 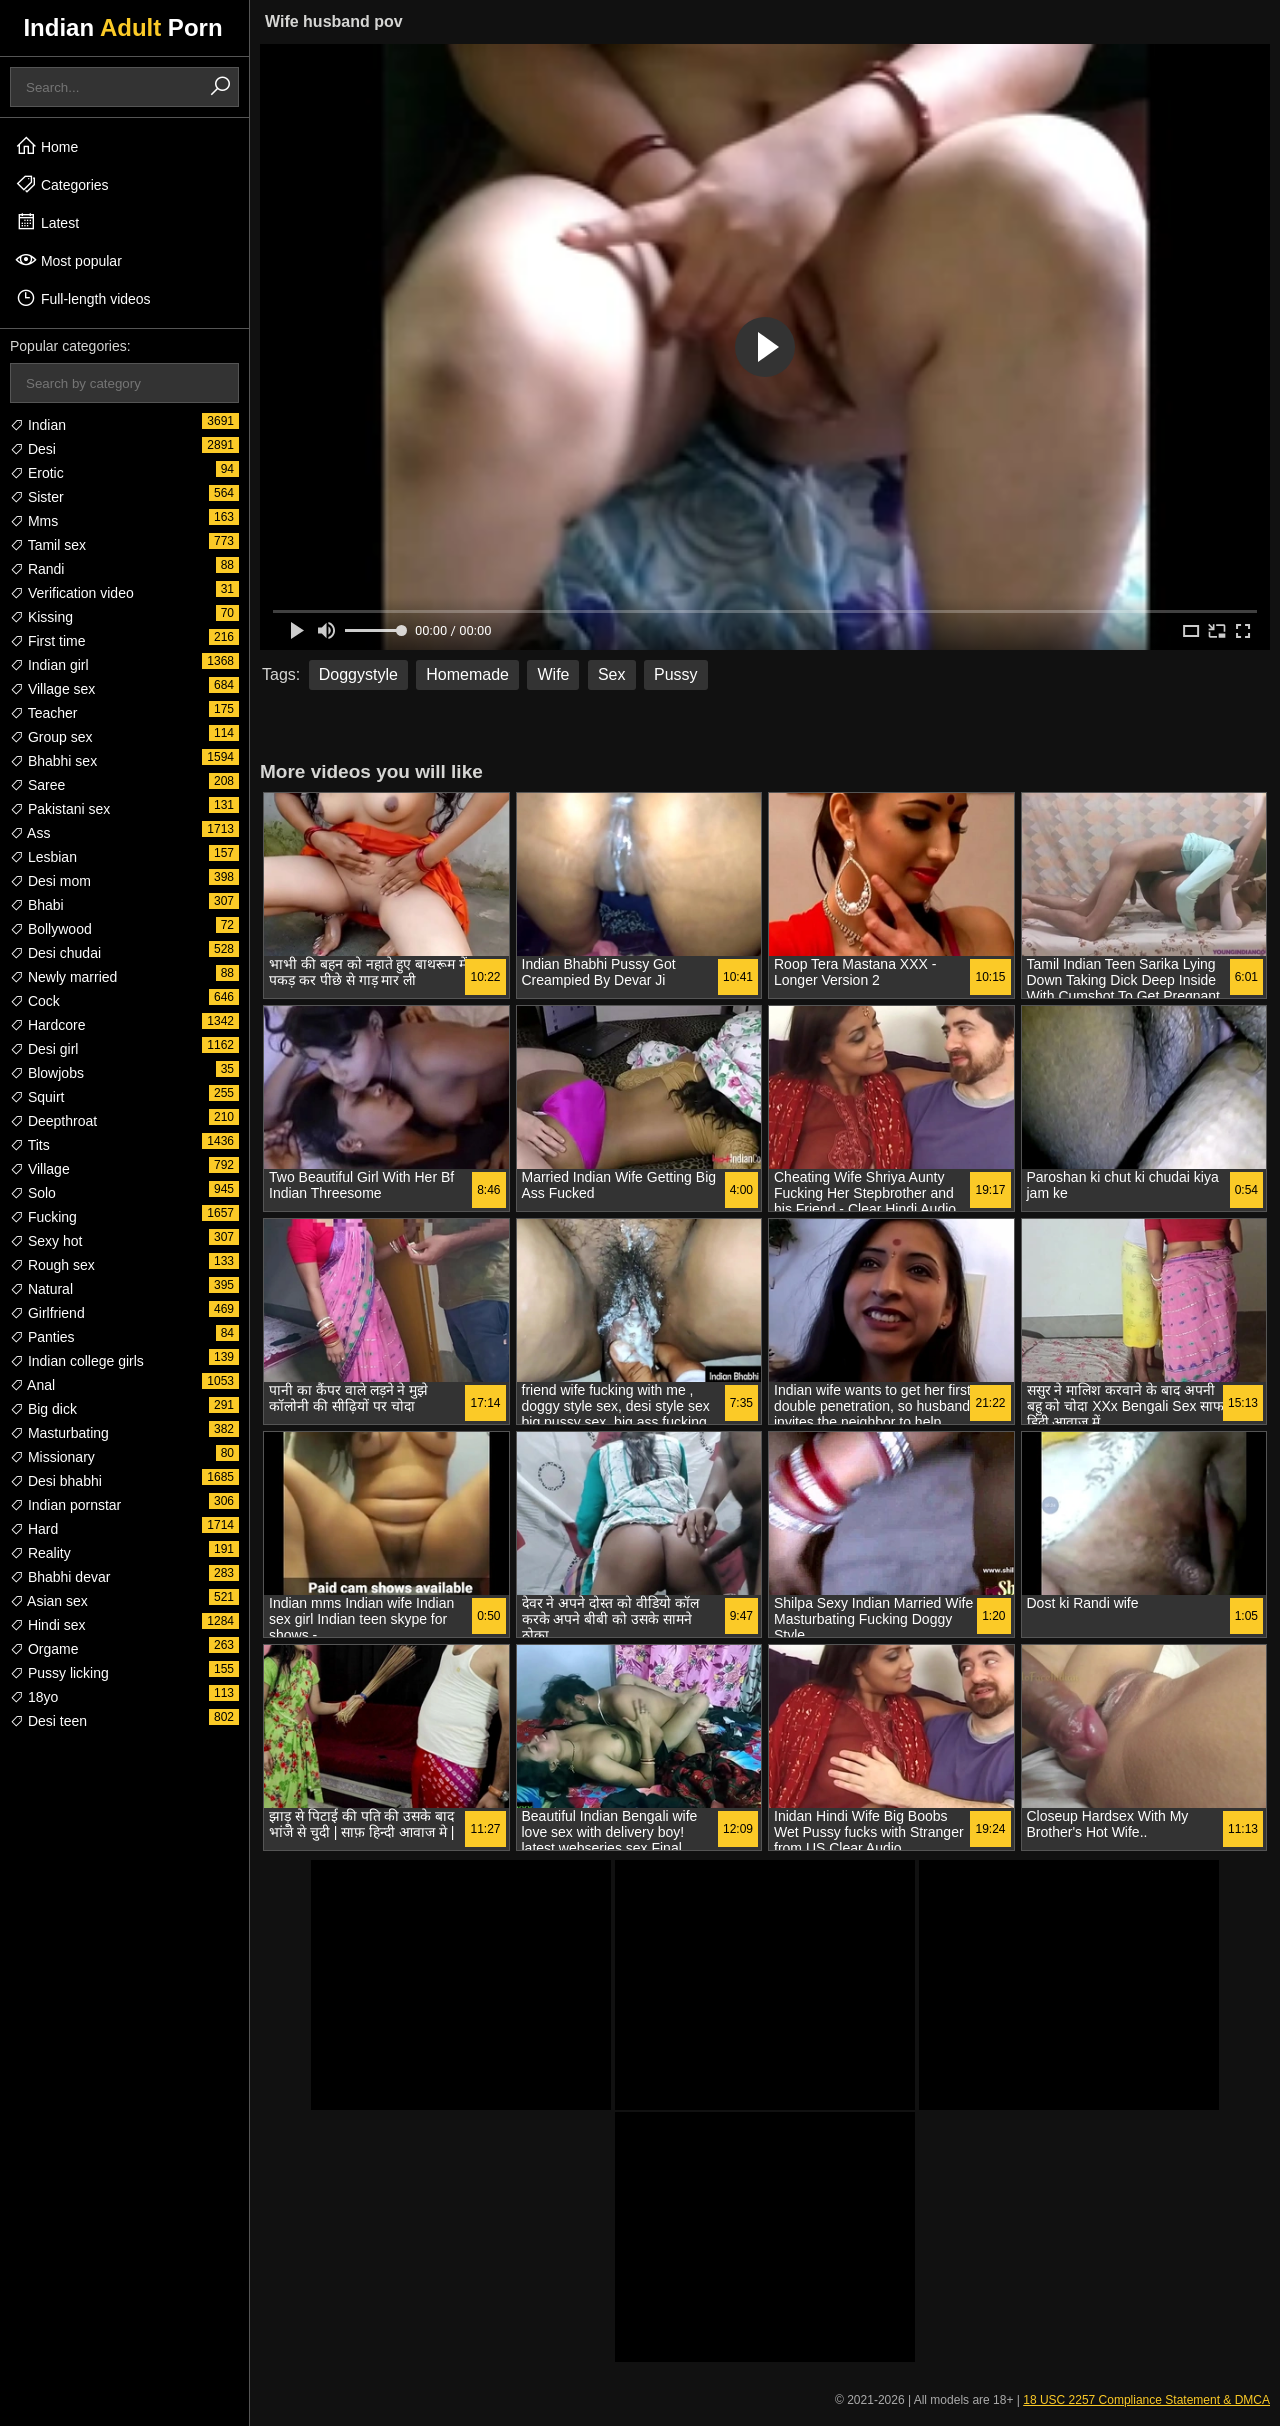 What do you see at coordinates (53, 1121) in the screenshot?
I see `Deepthroat` at bounding box center [53, 1121].